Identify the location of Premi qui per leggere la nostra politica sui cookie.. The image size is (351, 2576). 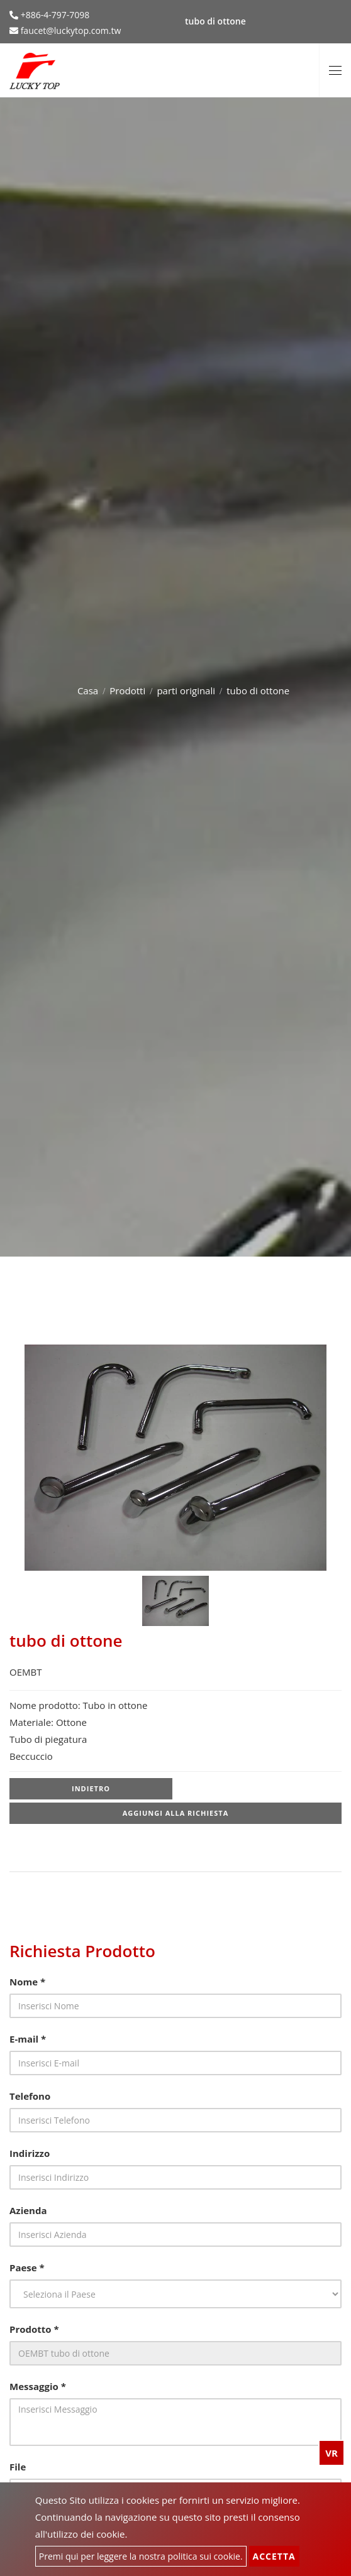
(141, 2556).